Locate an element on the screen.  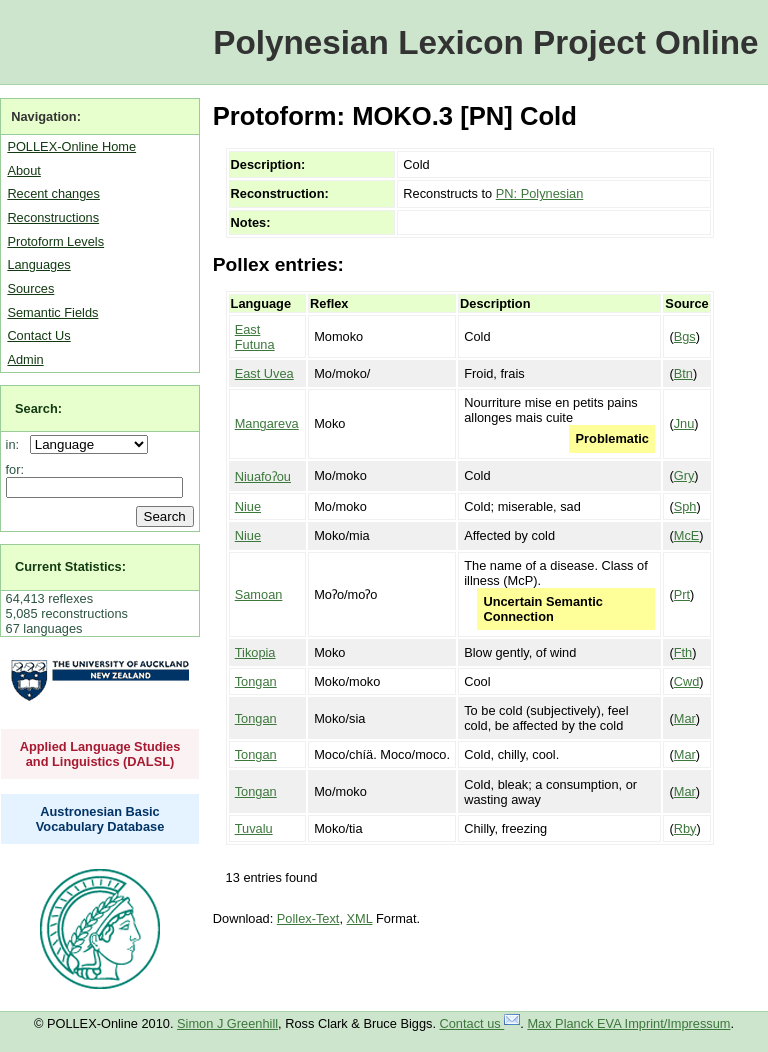
Fth is located at coordinates (683, 652).